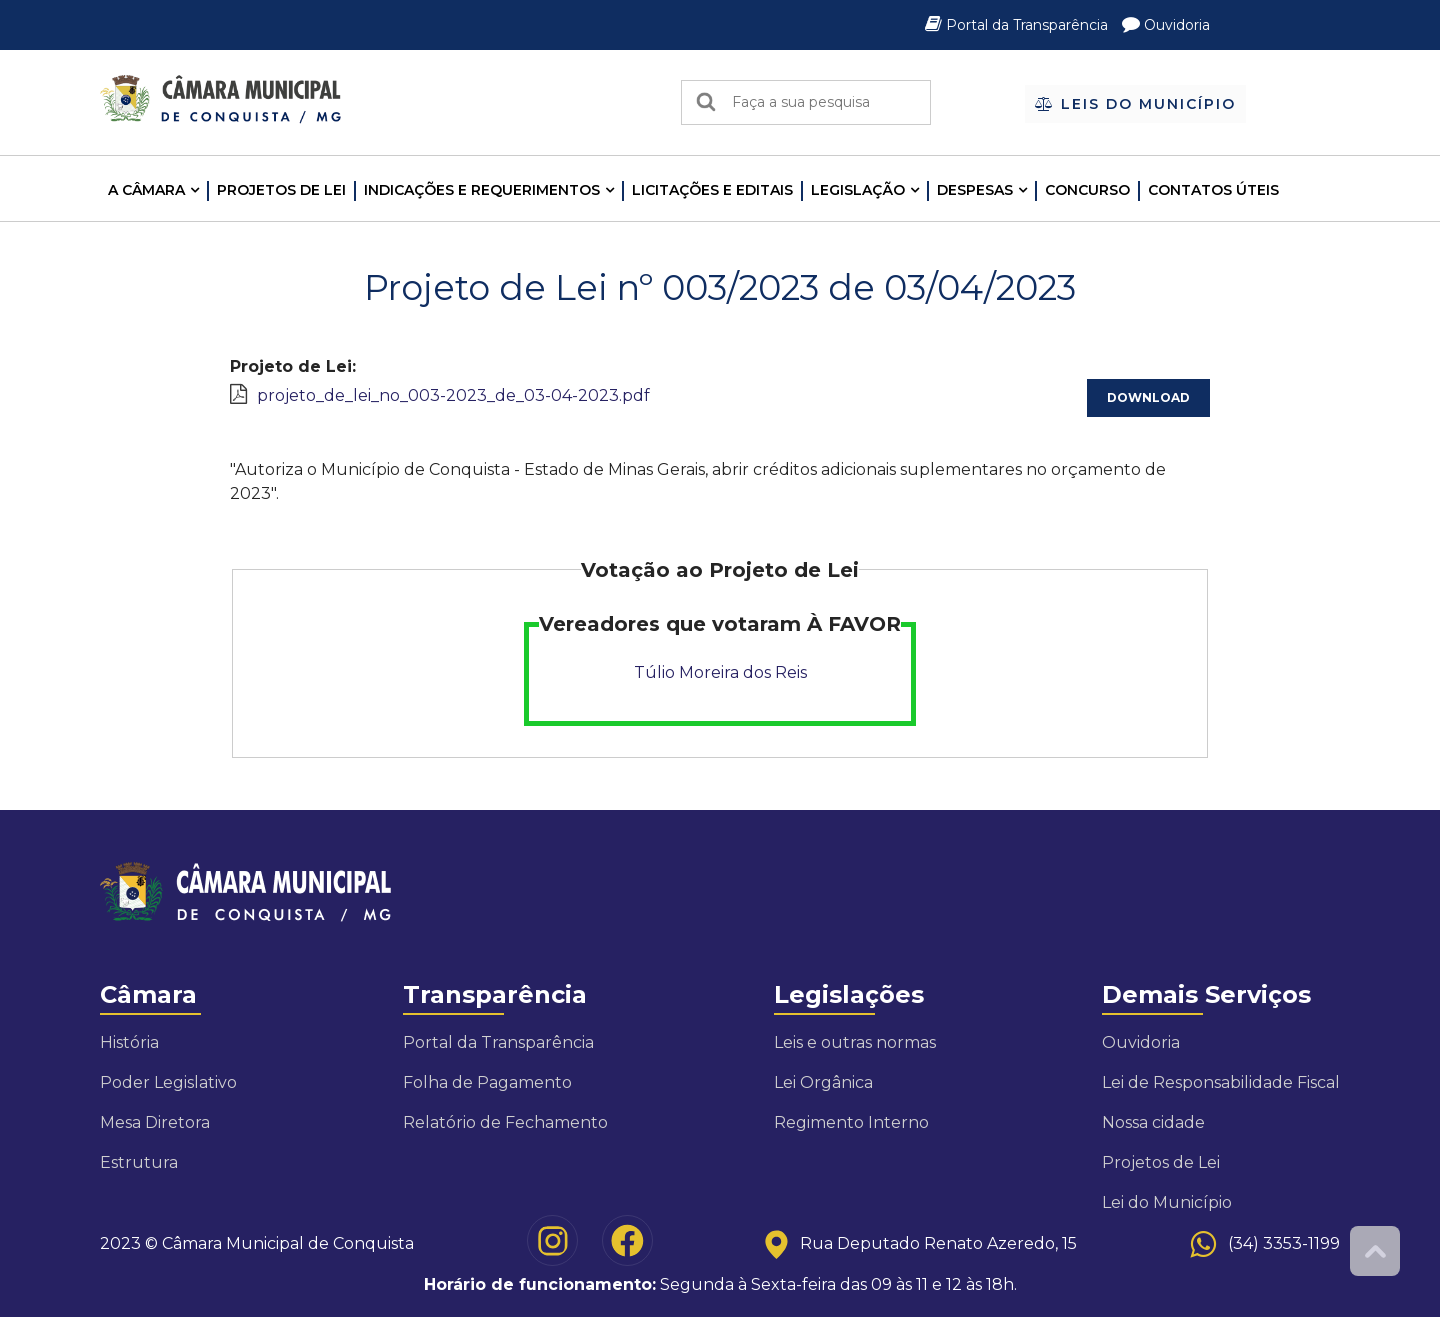 The width and height of the screenshot is (1440, 1317). What do you see at coordinates (823, 1082) in the screenshot?
I see `Lei Orgânica` at bounding box center [823, 1082].